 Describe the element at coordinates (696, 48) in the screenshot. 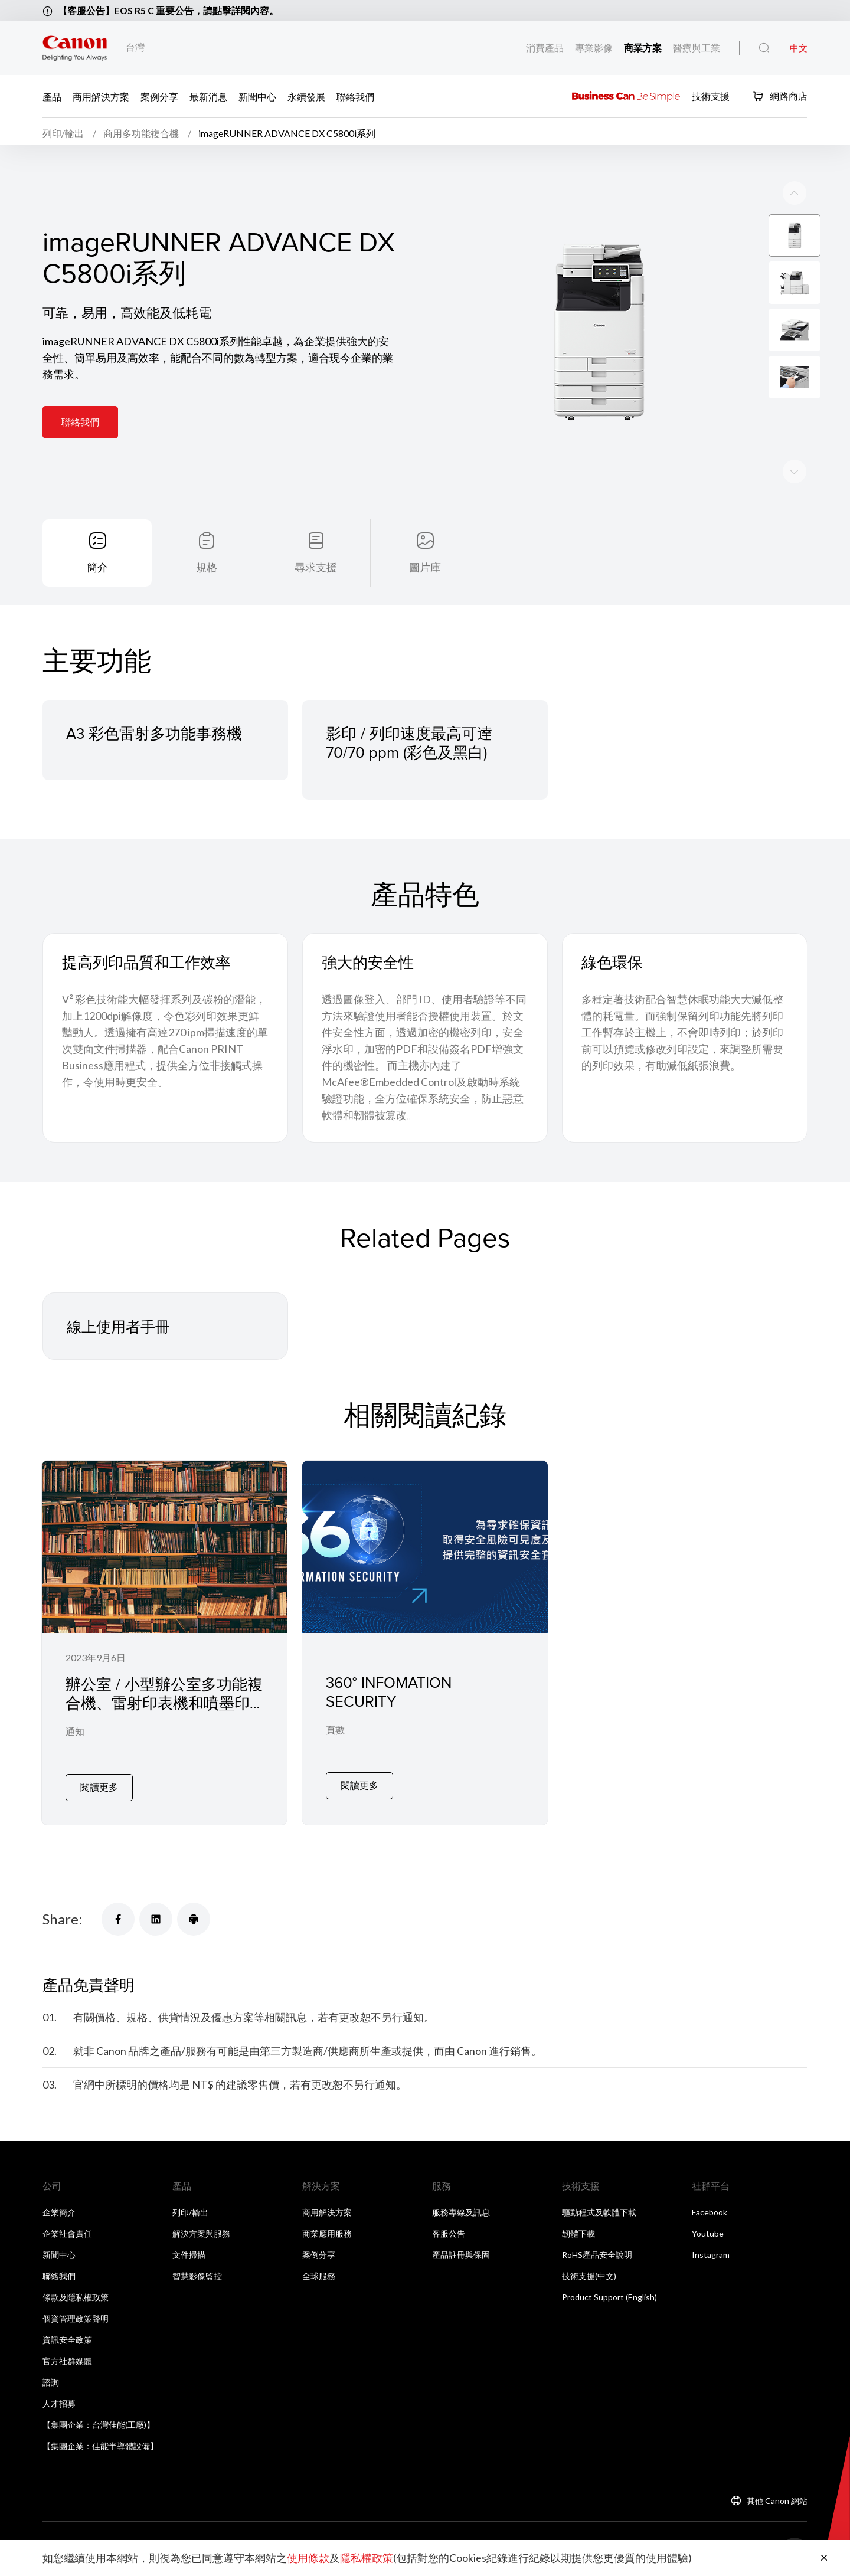

I see `醫療與工業` at that location.